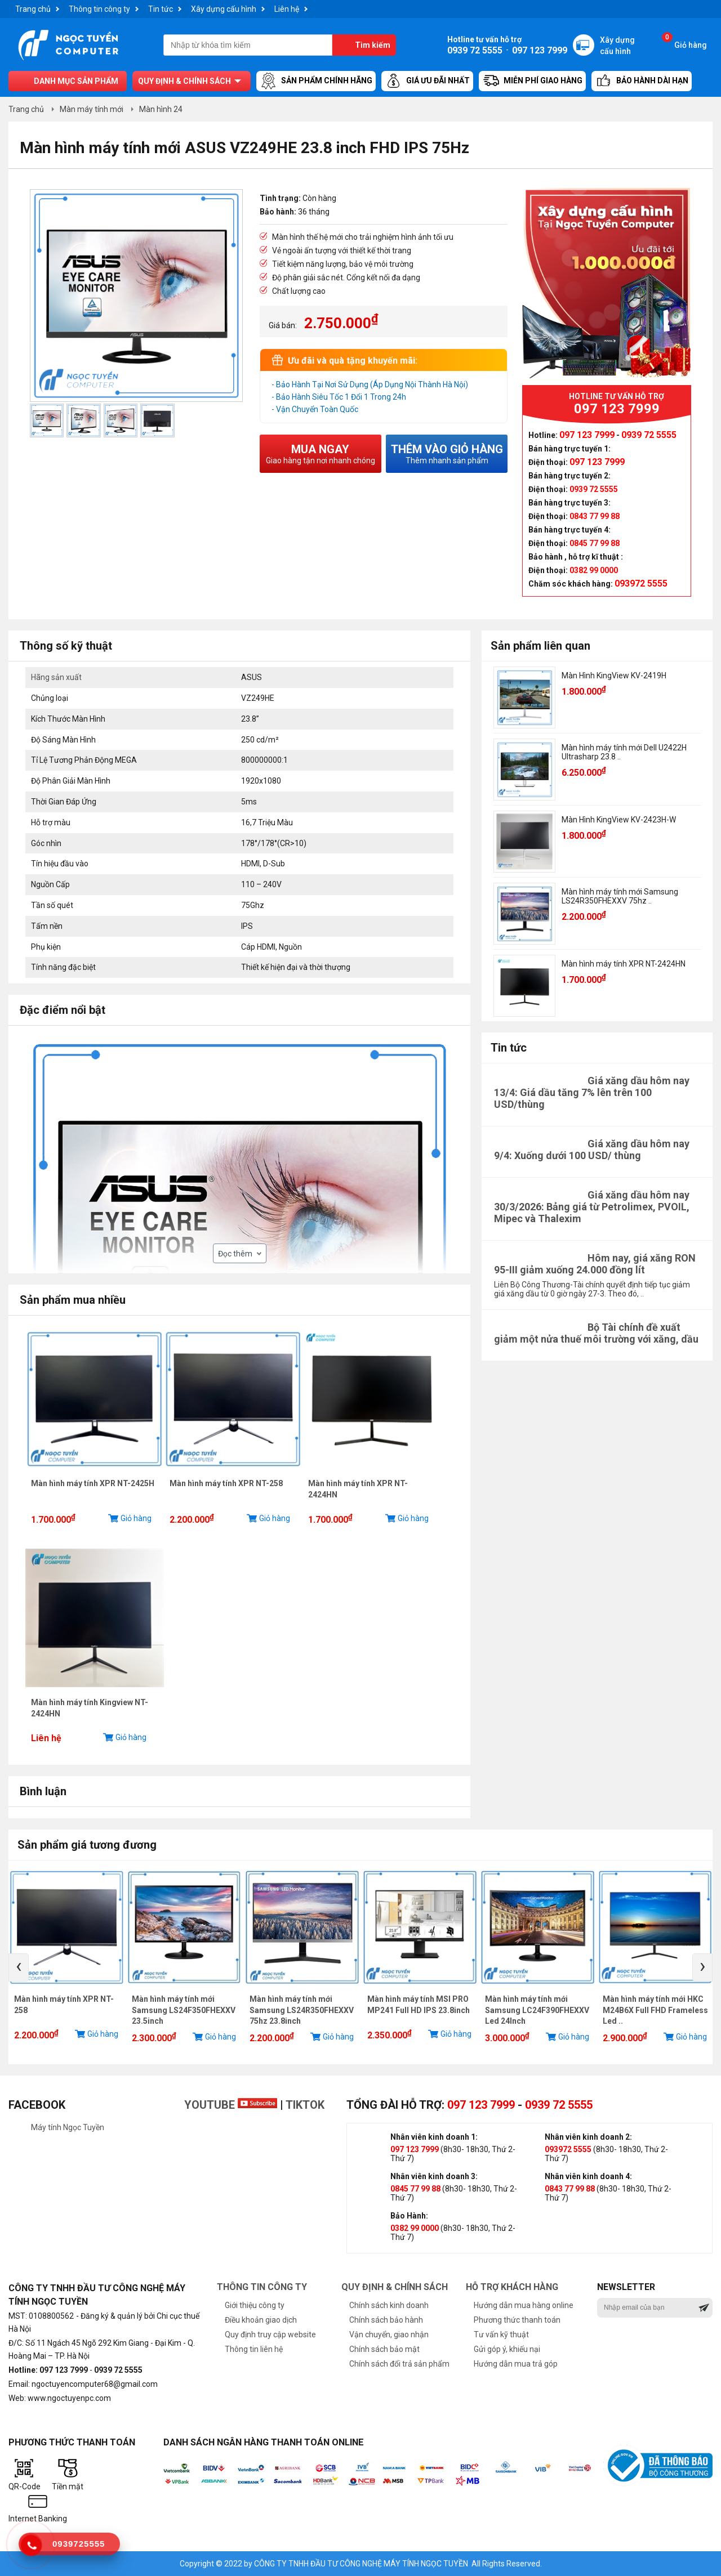  I want to click on Liên hệ, so click(286, 9).